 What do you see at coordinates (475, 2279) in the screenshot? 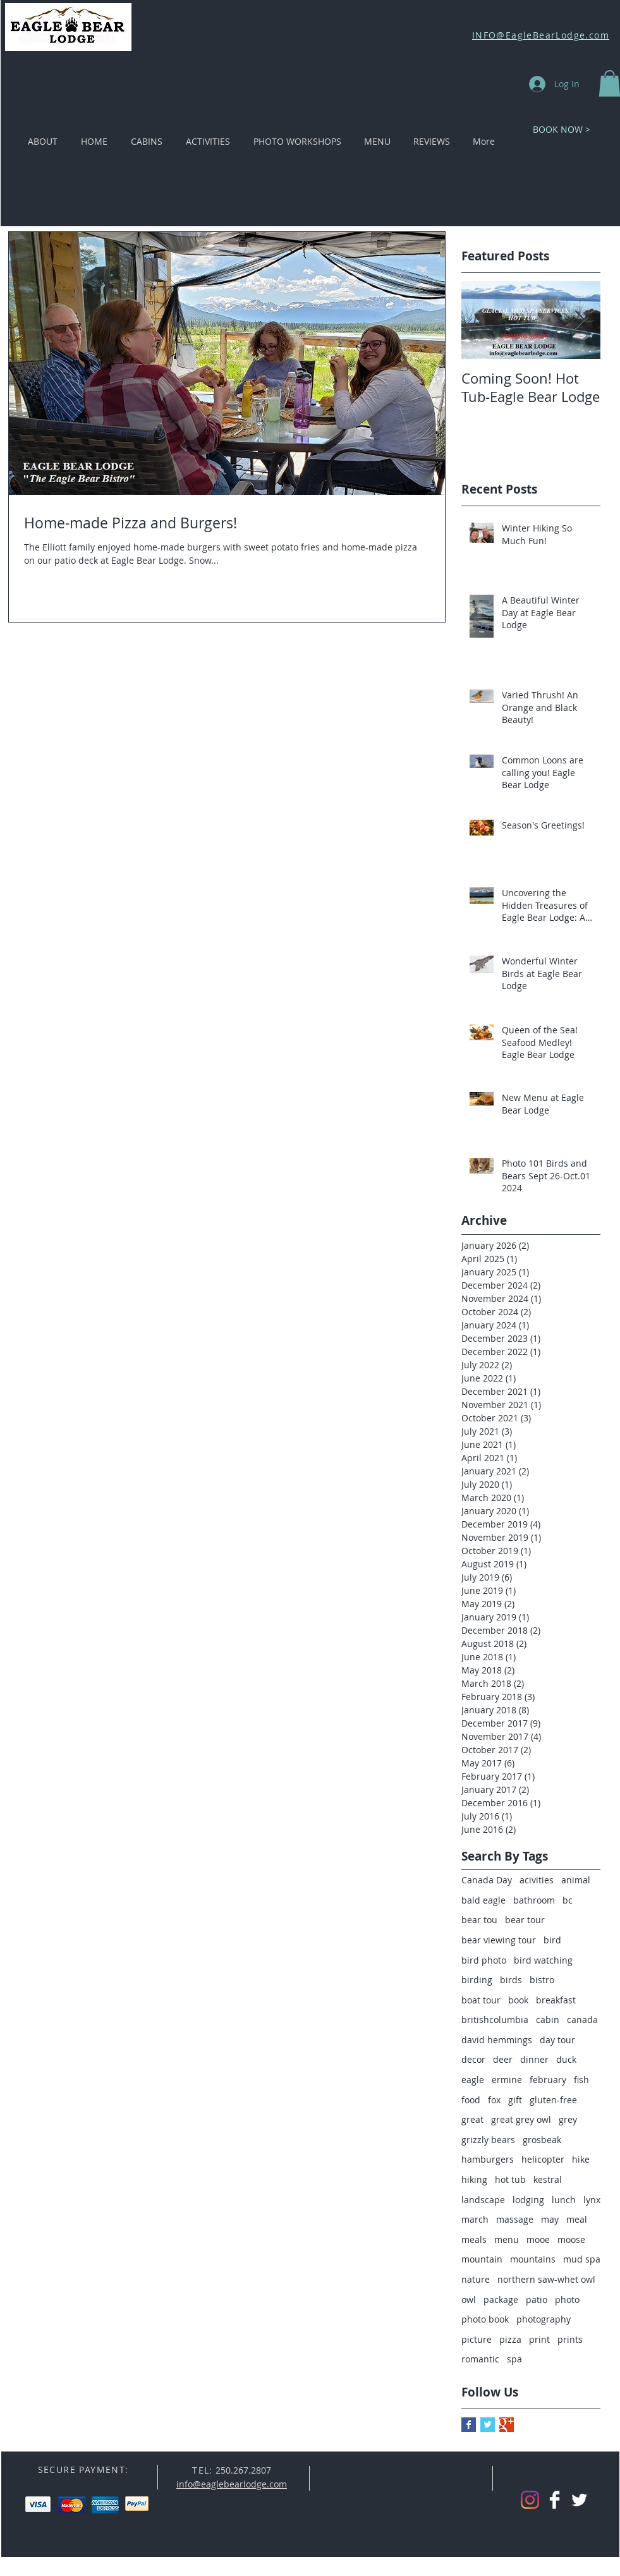
I see `nature` at bounding box center [475, 2279].